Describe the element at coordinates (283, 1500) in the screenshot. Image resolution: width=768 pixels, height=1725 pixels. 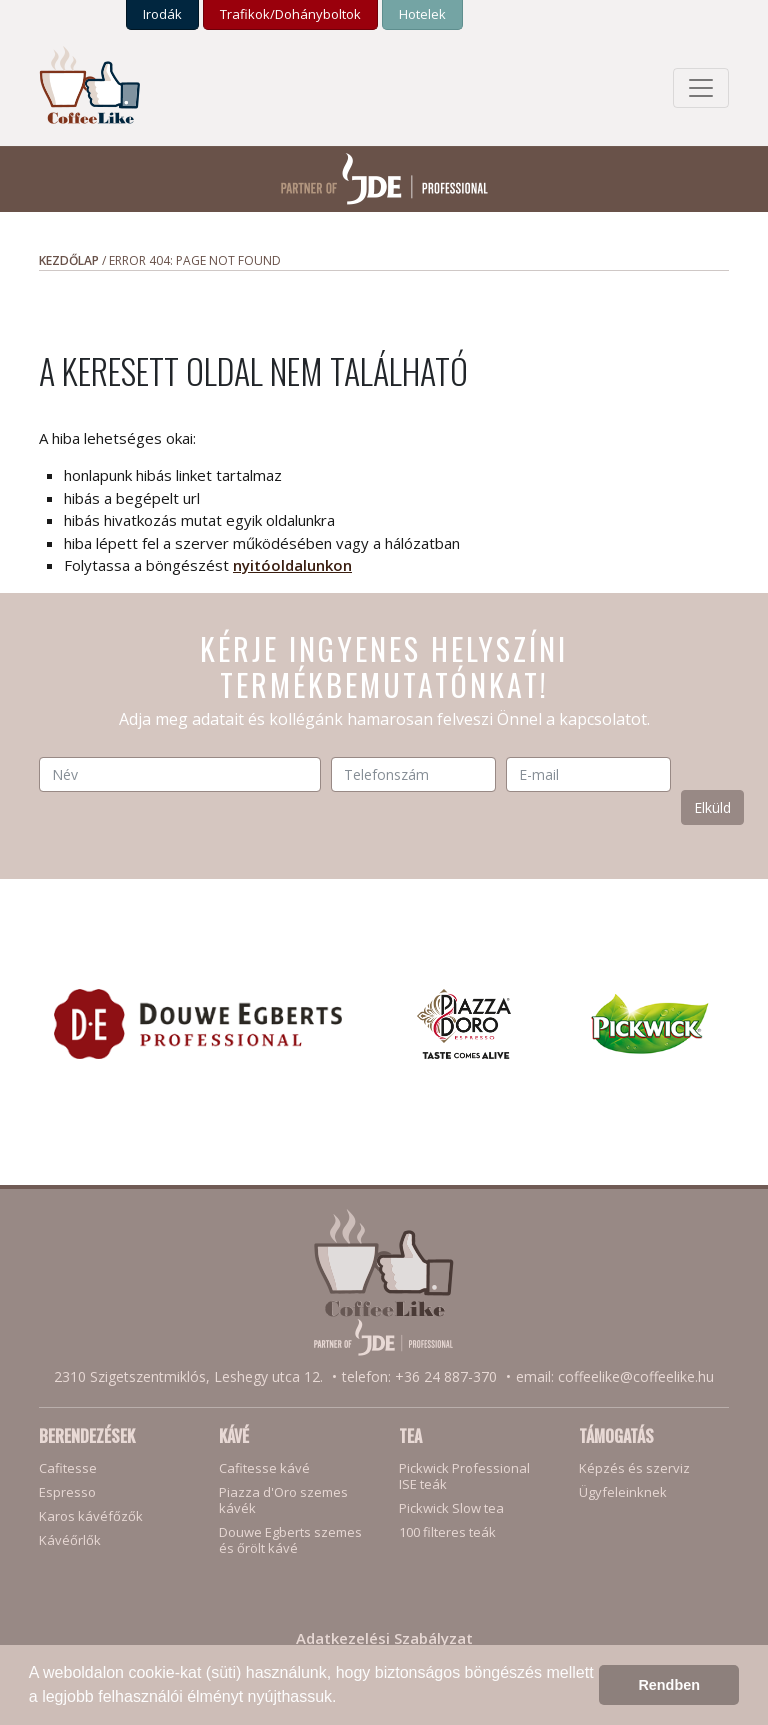
I see `Piazza d'Oro szemes kávék` at that location.